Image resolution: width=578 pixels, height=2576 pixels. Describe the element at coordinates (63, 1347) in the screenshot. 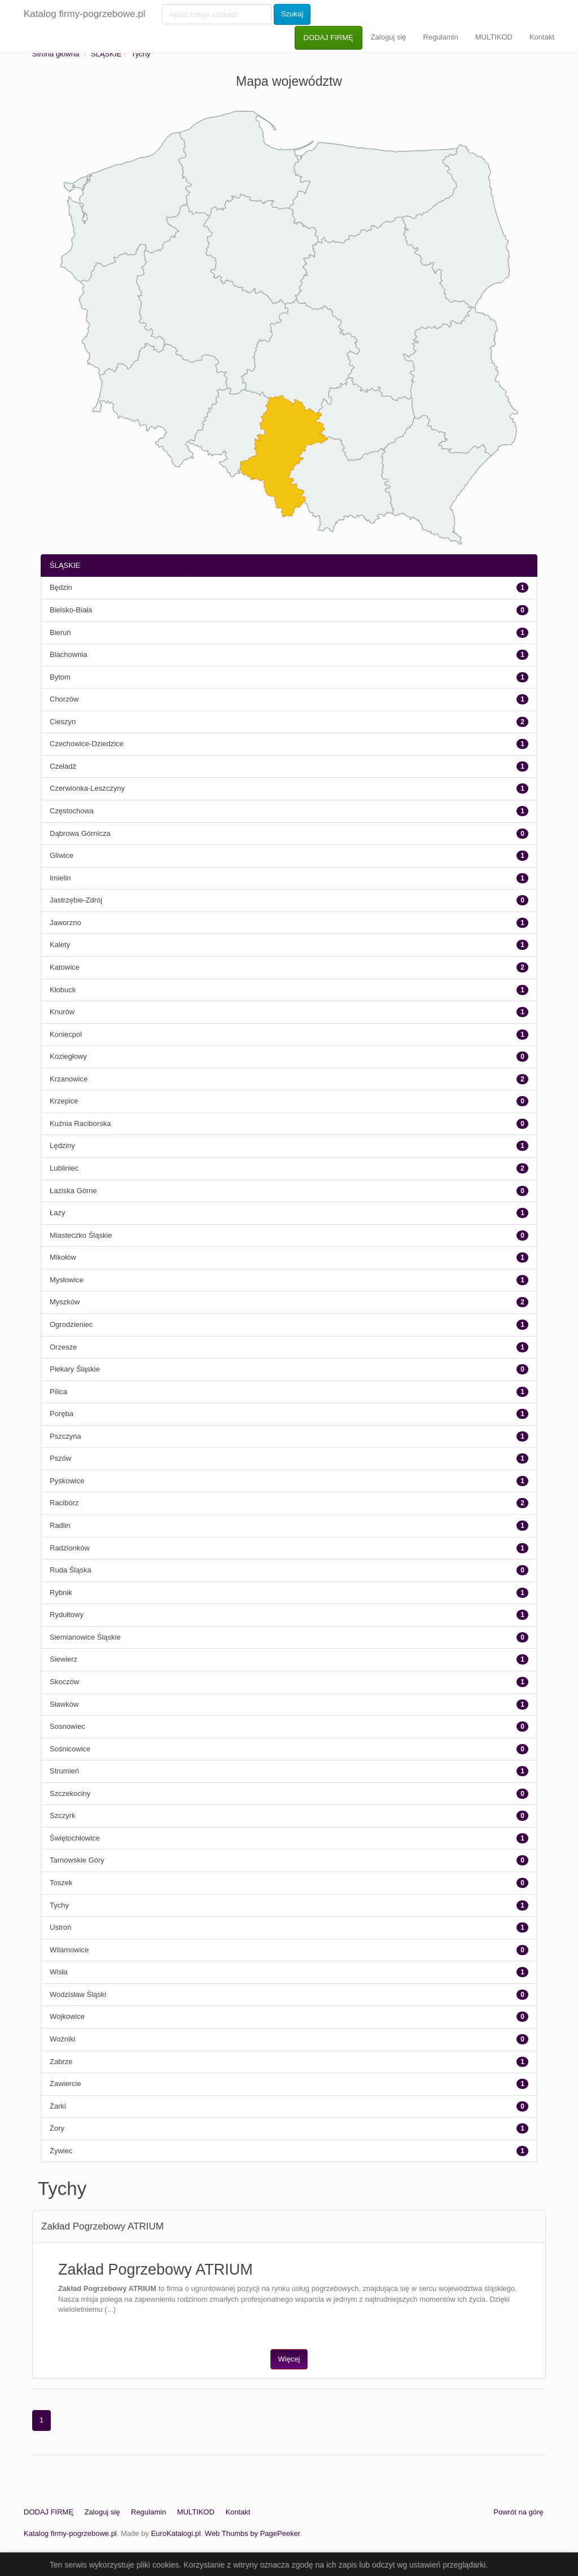

I see `Orzesze` at that location.